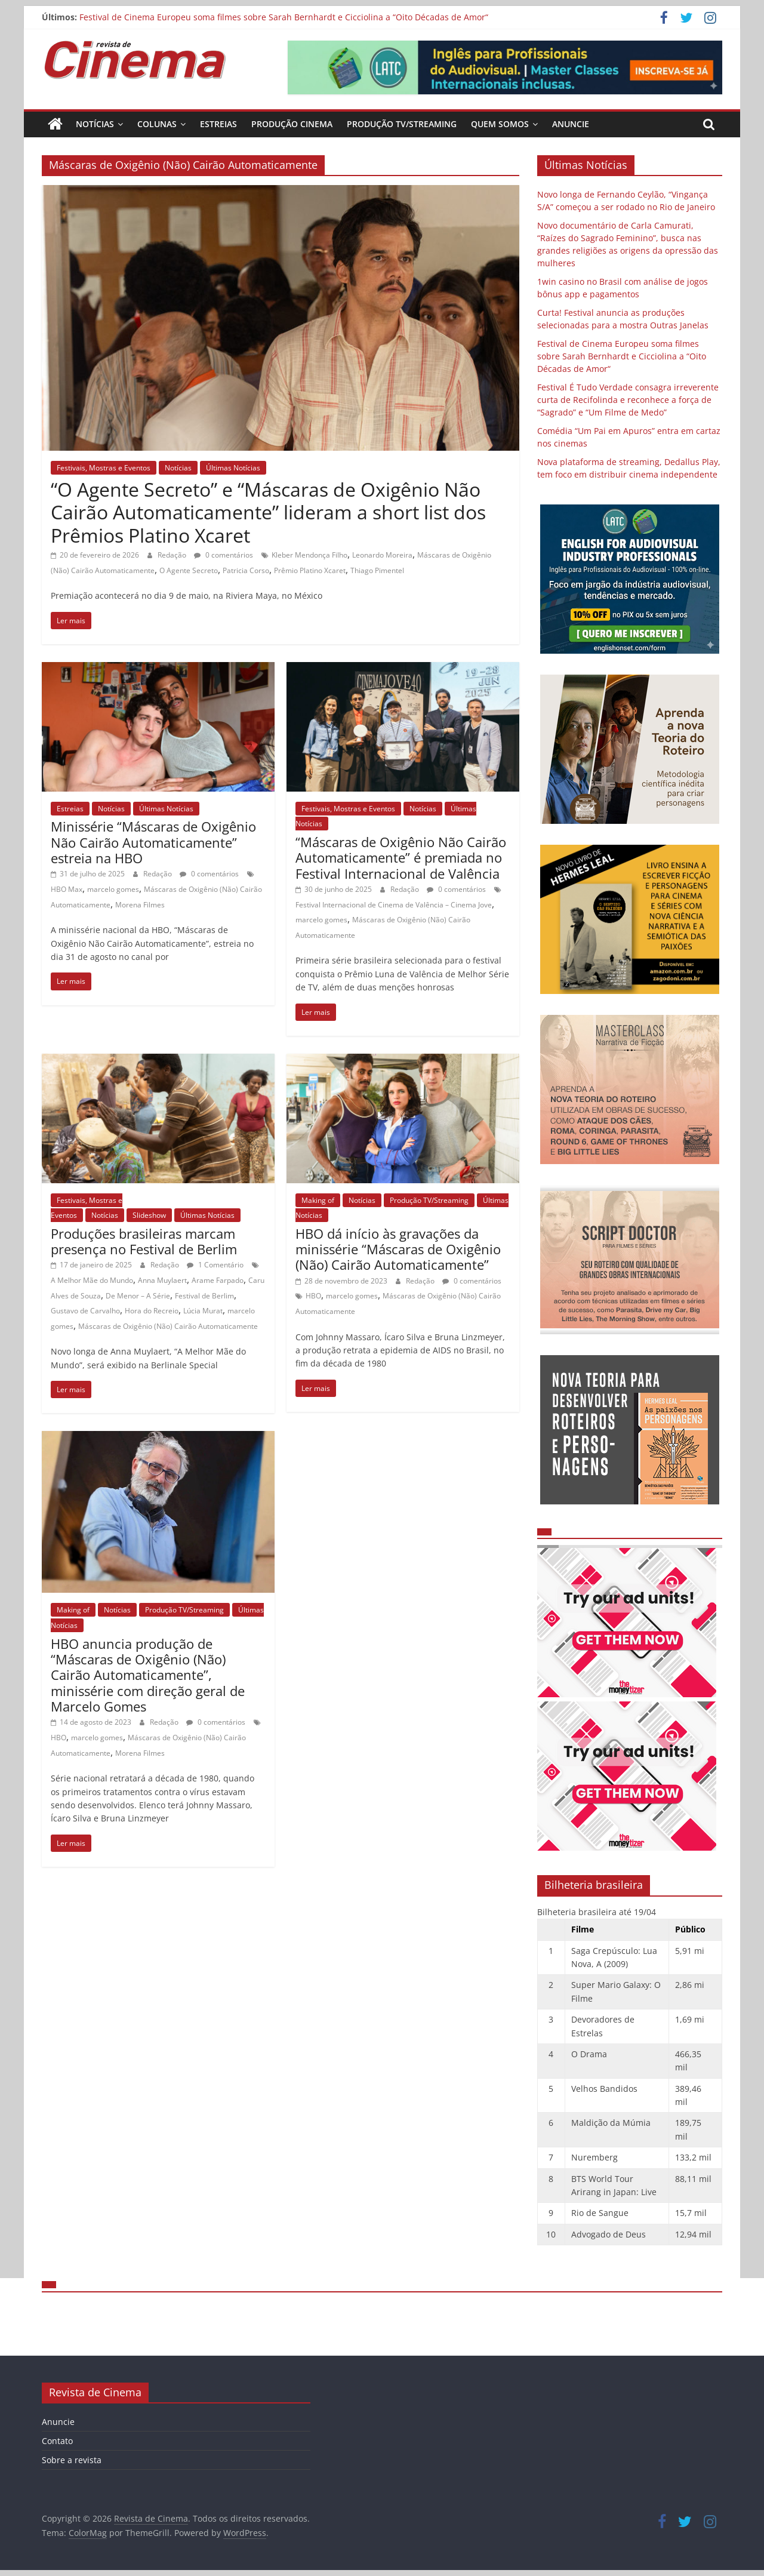 This screenshot has width=764, height=2576. Describe the element at coordinates (215, 1265) in the screenshot. I see `1 Comentário` at that location.